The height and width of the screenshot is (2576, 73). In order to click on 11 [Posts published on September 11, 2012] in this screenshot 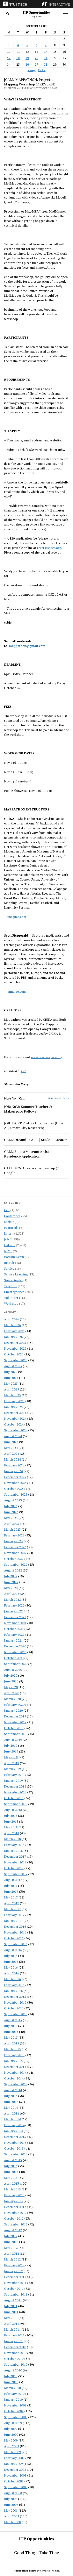, I will do `click(18, 52)`.